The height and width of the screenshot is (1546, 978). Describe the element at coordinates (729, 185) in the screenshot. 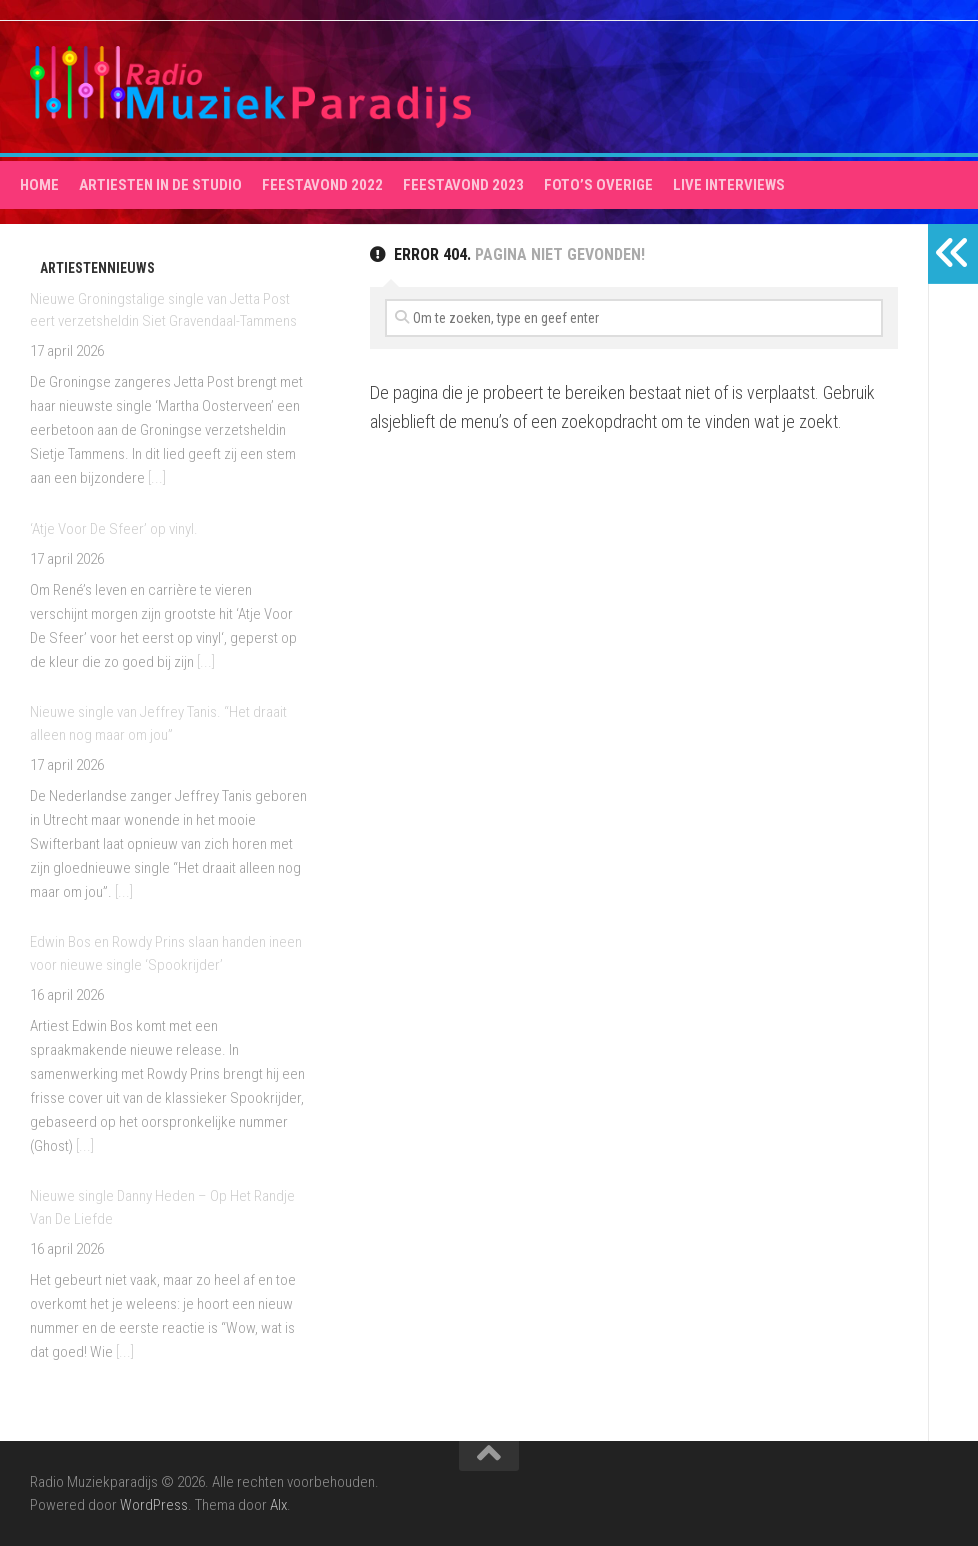

I see `Live interviews` at that location.